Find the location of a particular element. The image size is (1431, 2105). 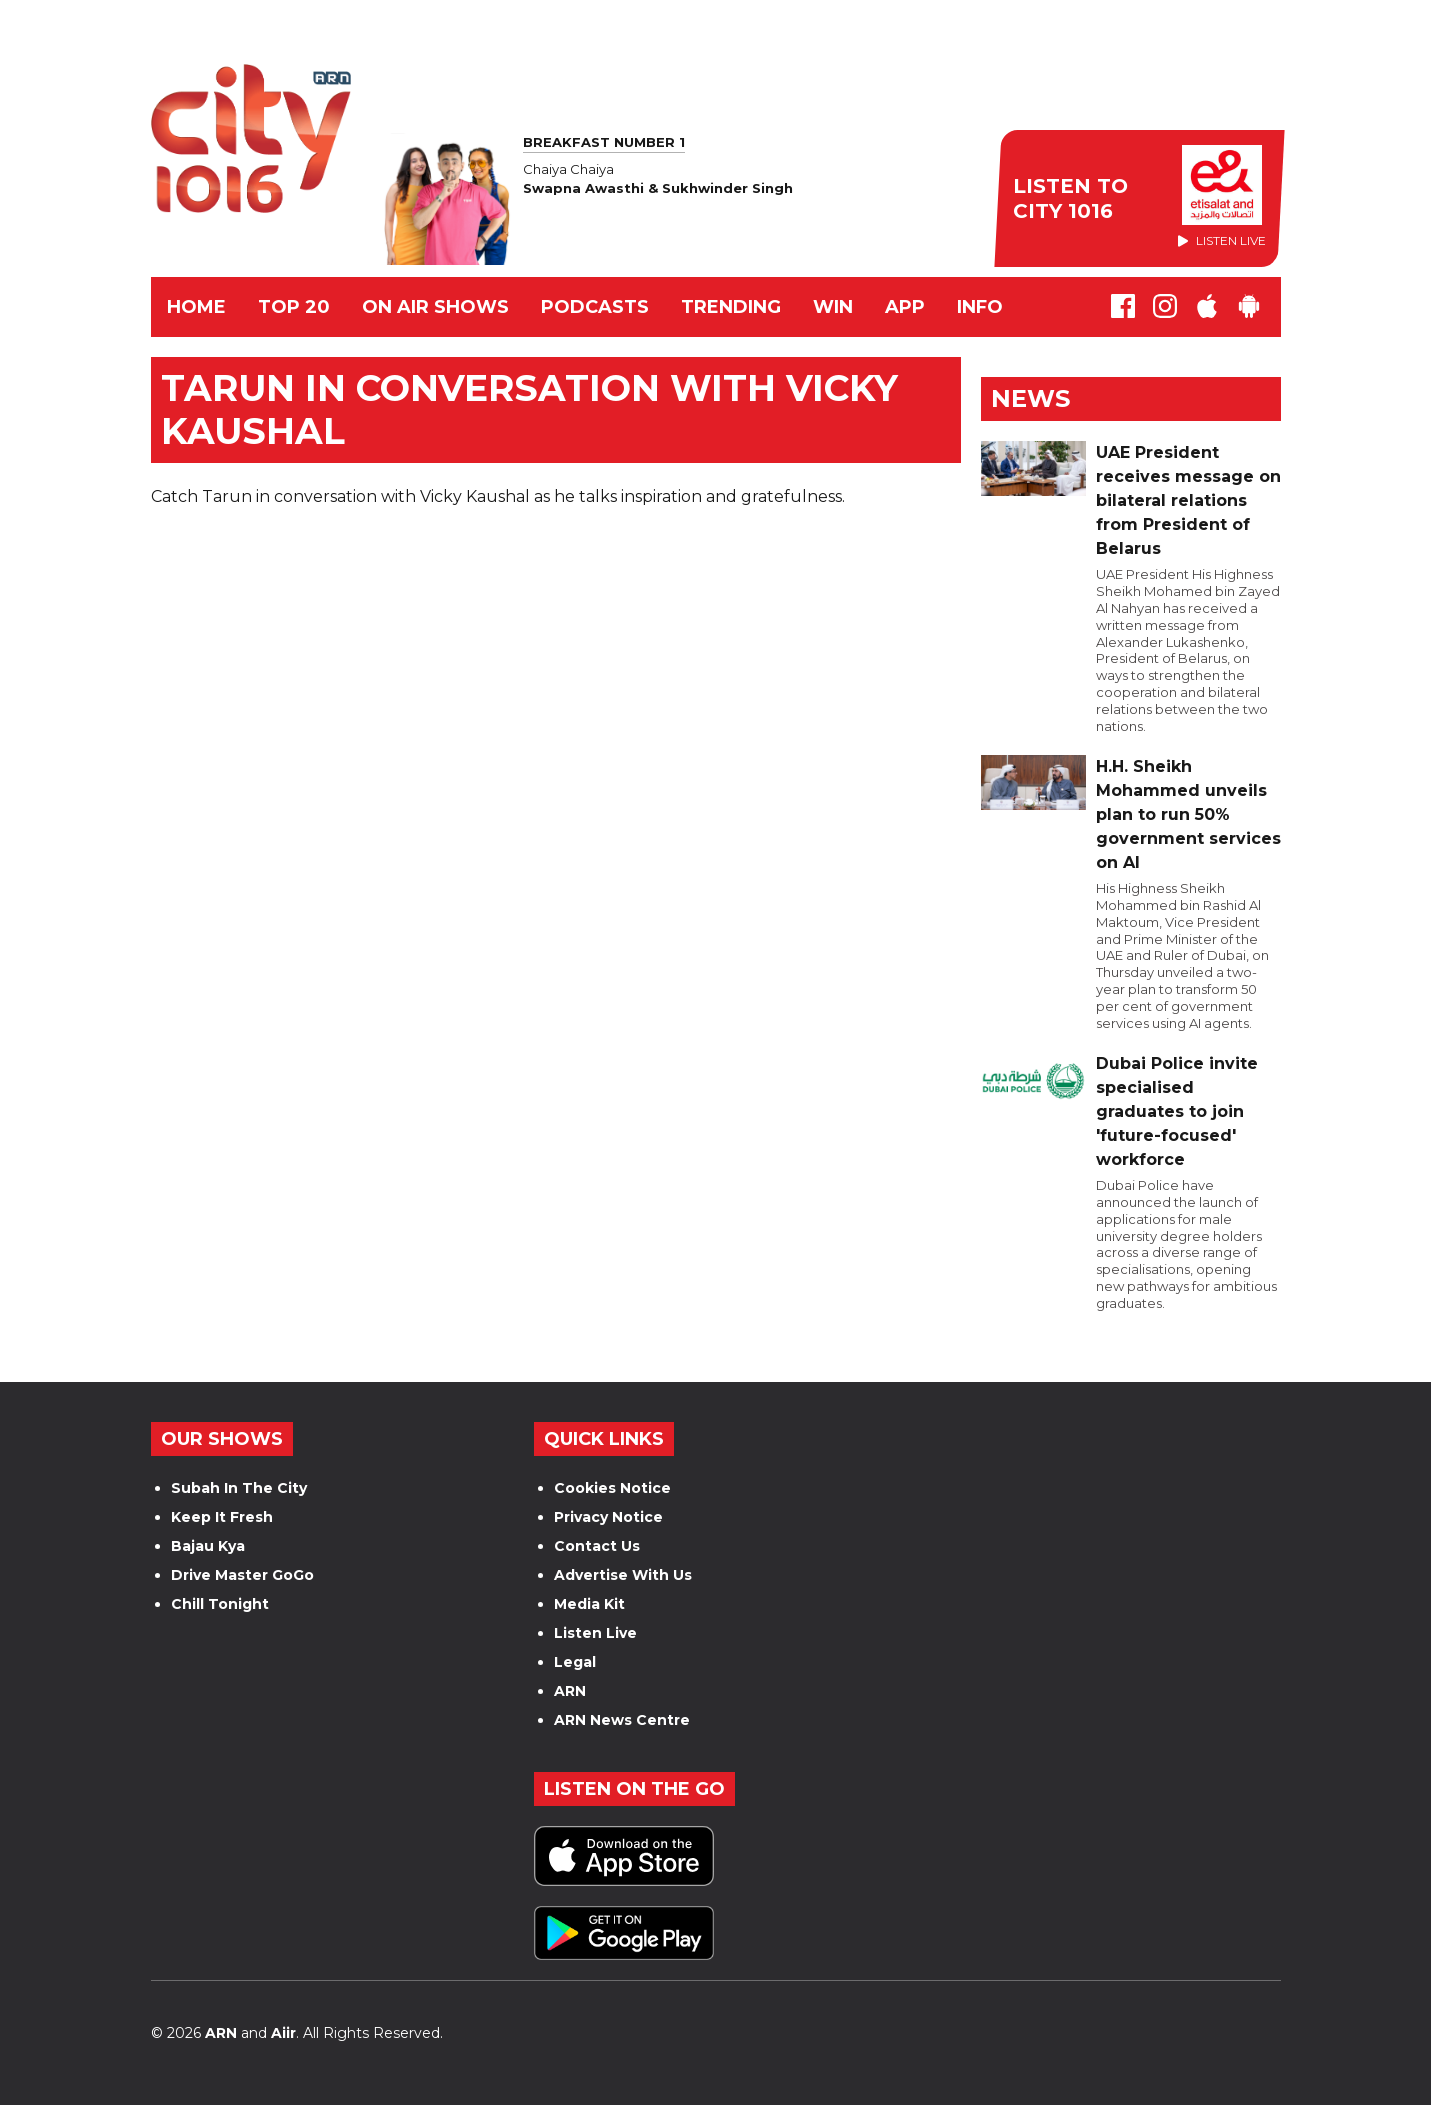

Media Kit is located at coordinates (589, 1604).